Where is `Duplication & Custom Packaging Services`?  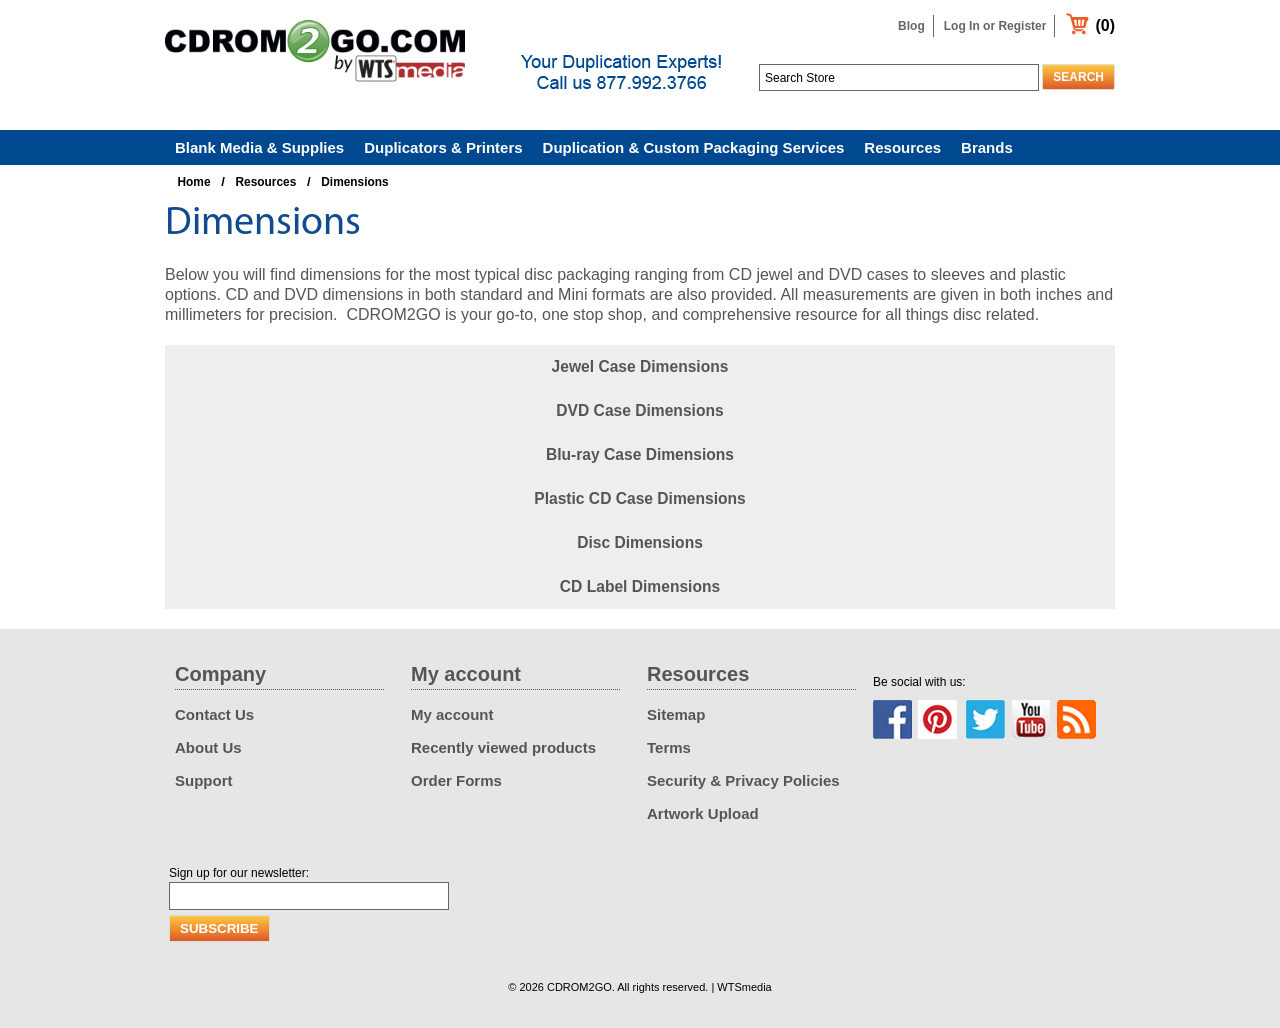
Duplication & Custom Packaging Services is located at coordinates (694, 147).